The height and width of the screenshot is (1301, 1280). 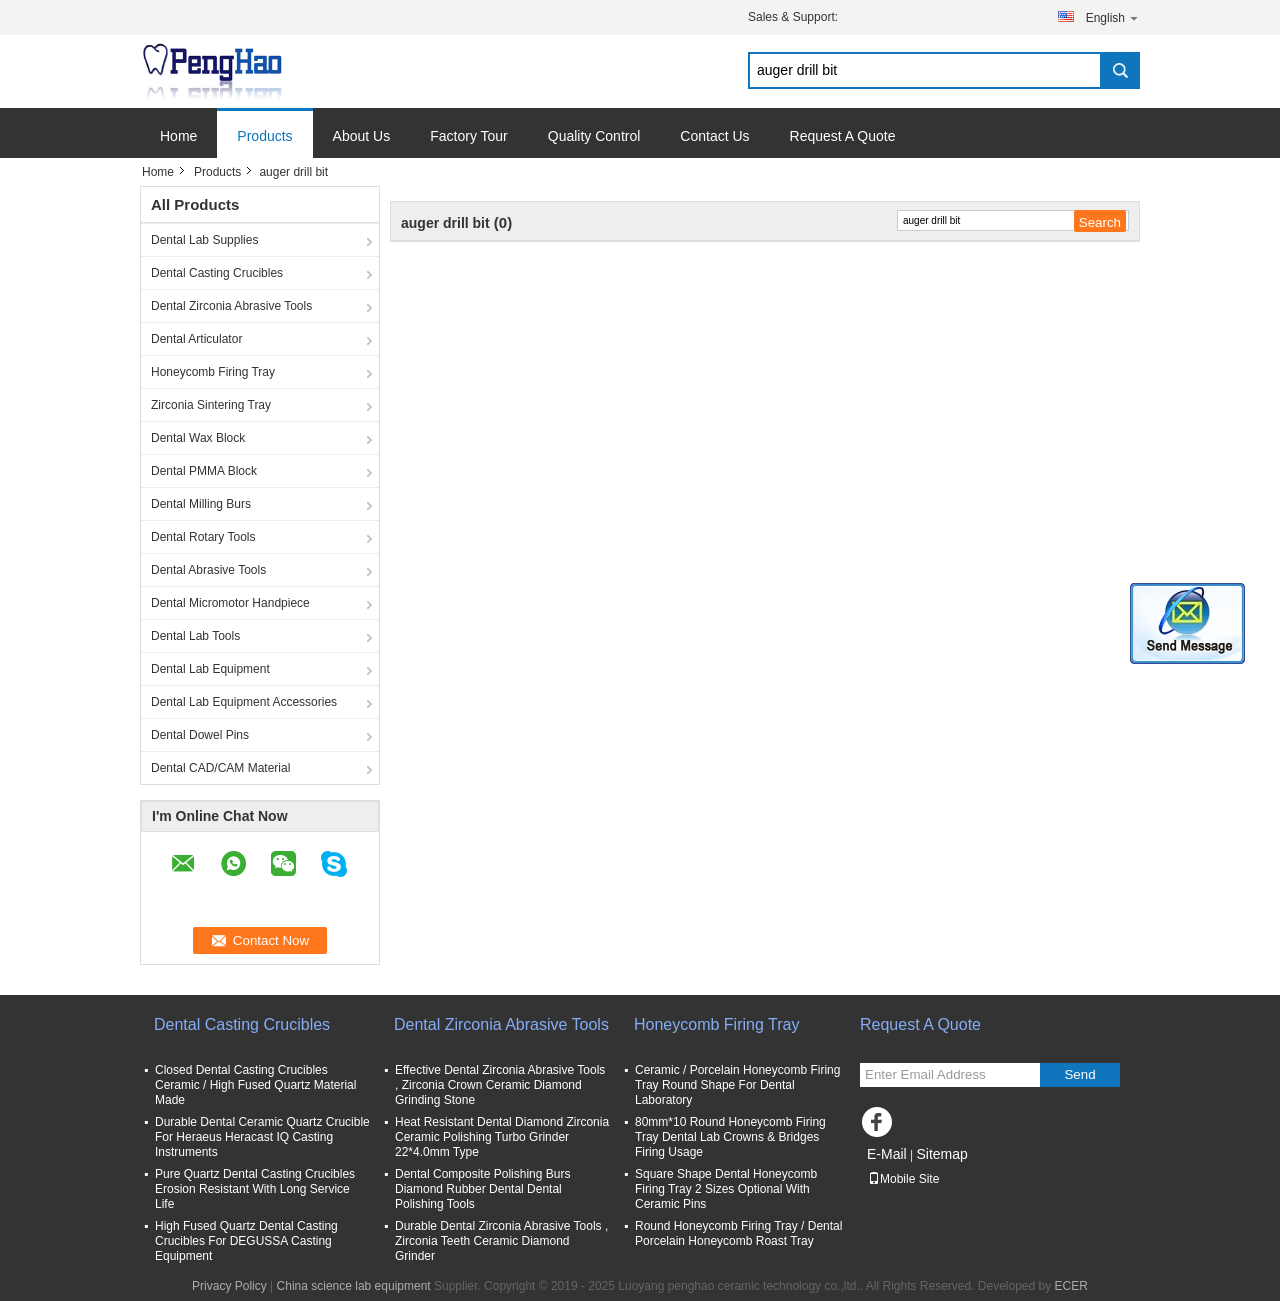 I want to click on Mobile Site, so click(x=903, y=1179).